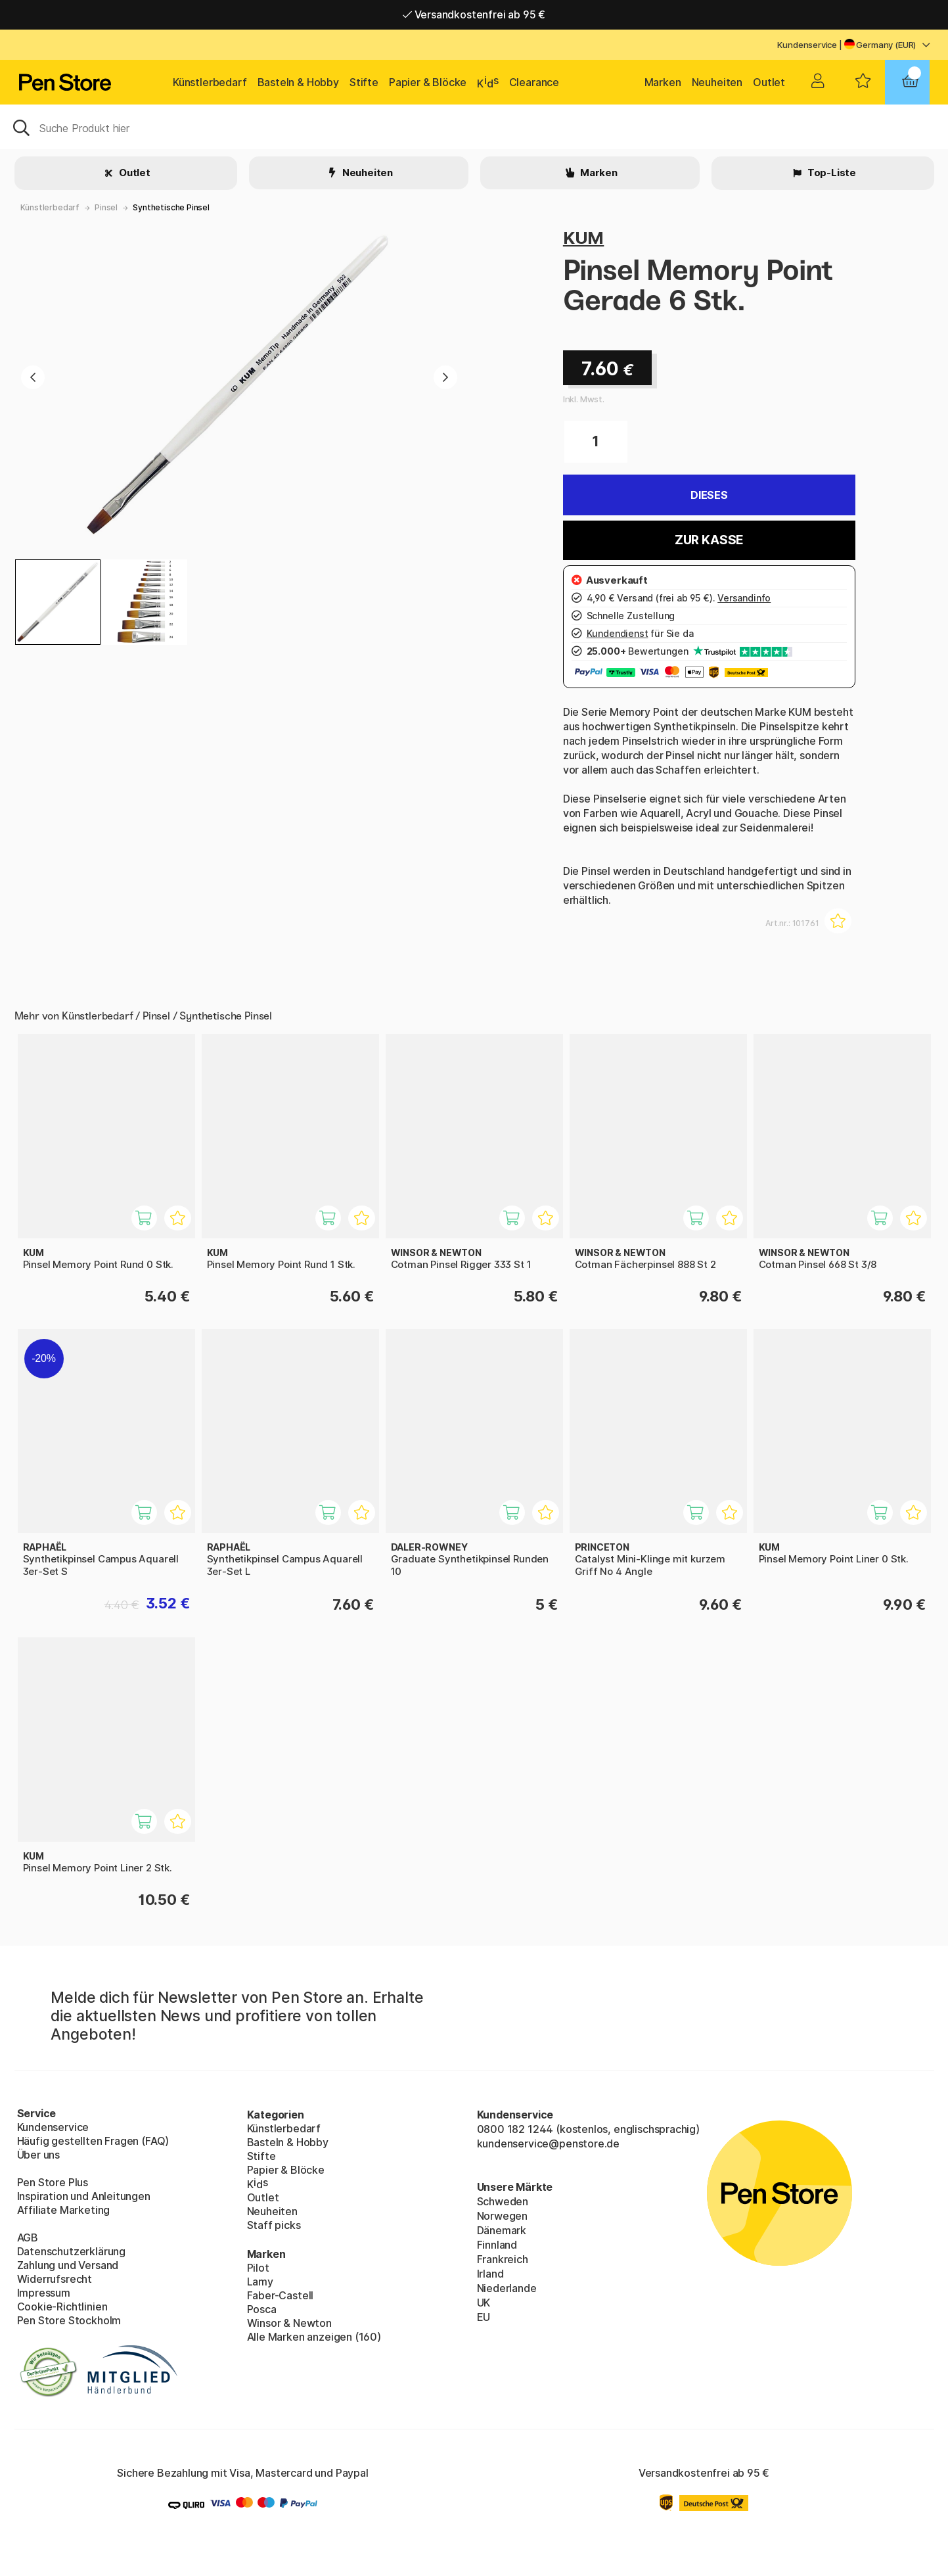  I want to click on EU, so click(484, 2317).